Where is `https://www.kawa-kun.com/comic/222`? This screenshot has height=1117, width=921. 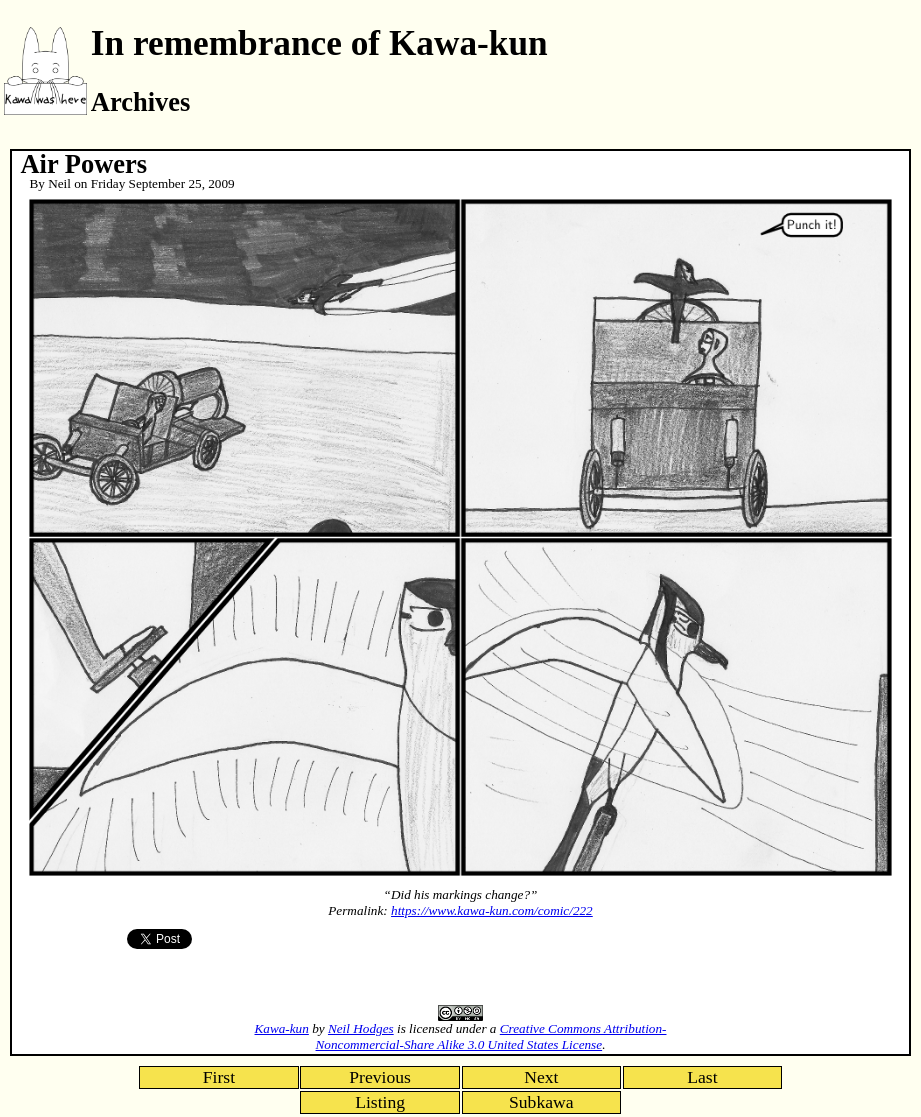
https://www.kawa-kun.com/comic/222 is located at coordinates (492, 910).